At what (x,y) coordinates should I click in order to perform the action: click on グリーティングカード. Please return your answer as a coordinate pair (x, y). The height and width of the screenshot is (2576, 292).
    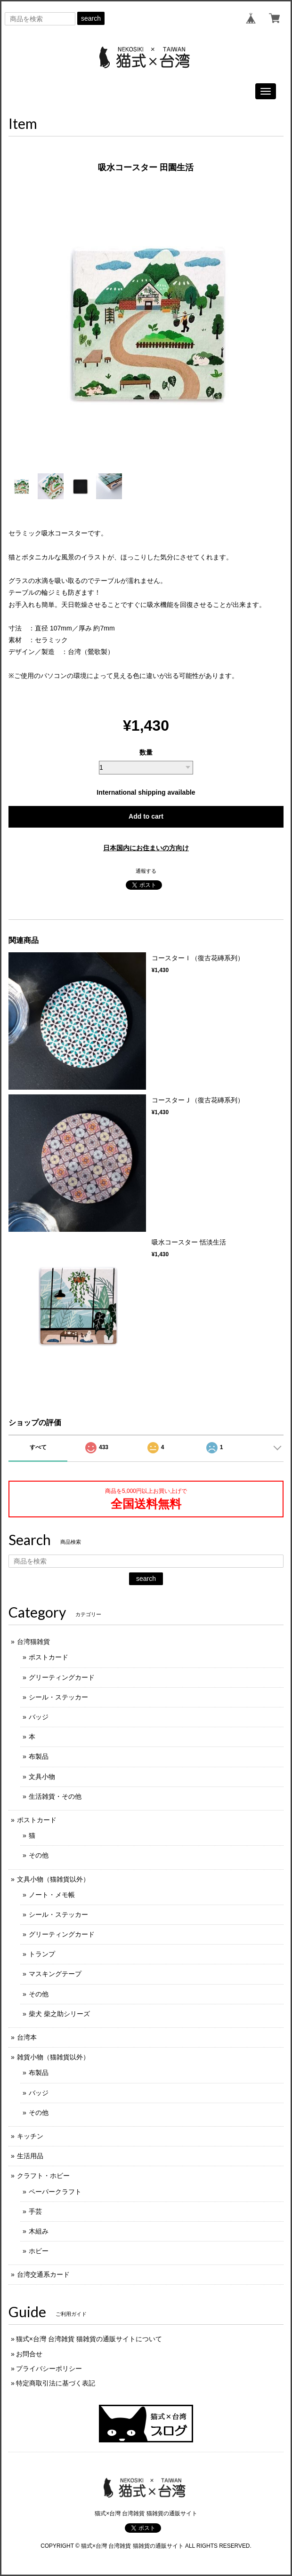
    Looking at the image, I should click on (62, 1677).